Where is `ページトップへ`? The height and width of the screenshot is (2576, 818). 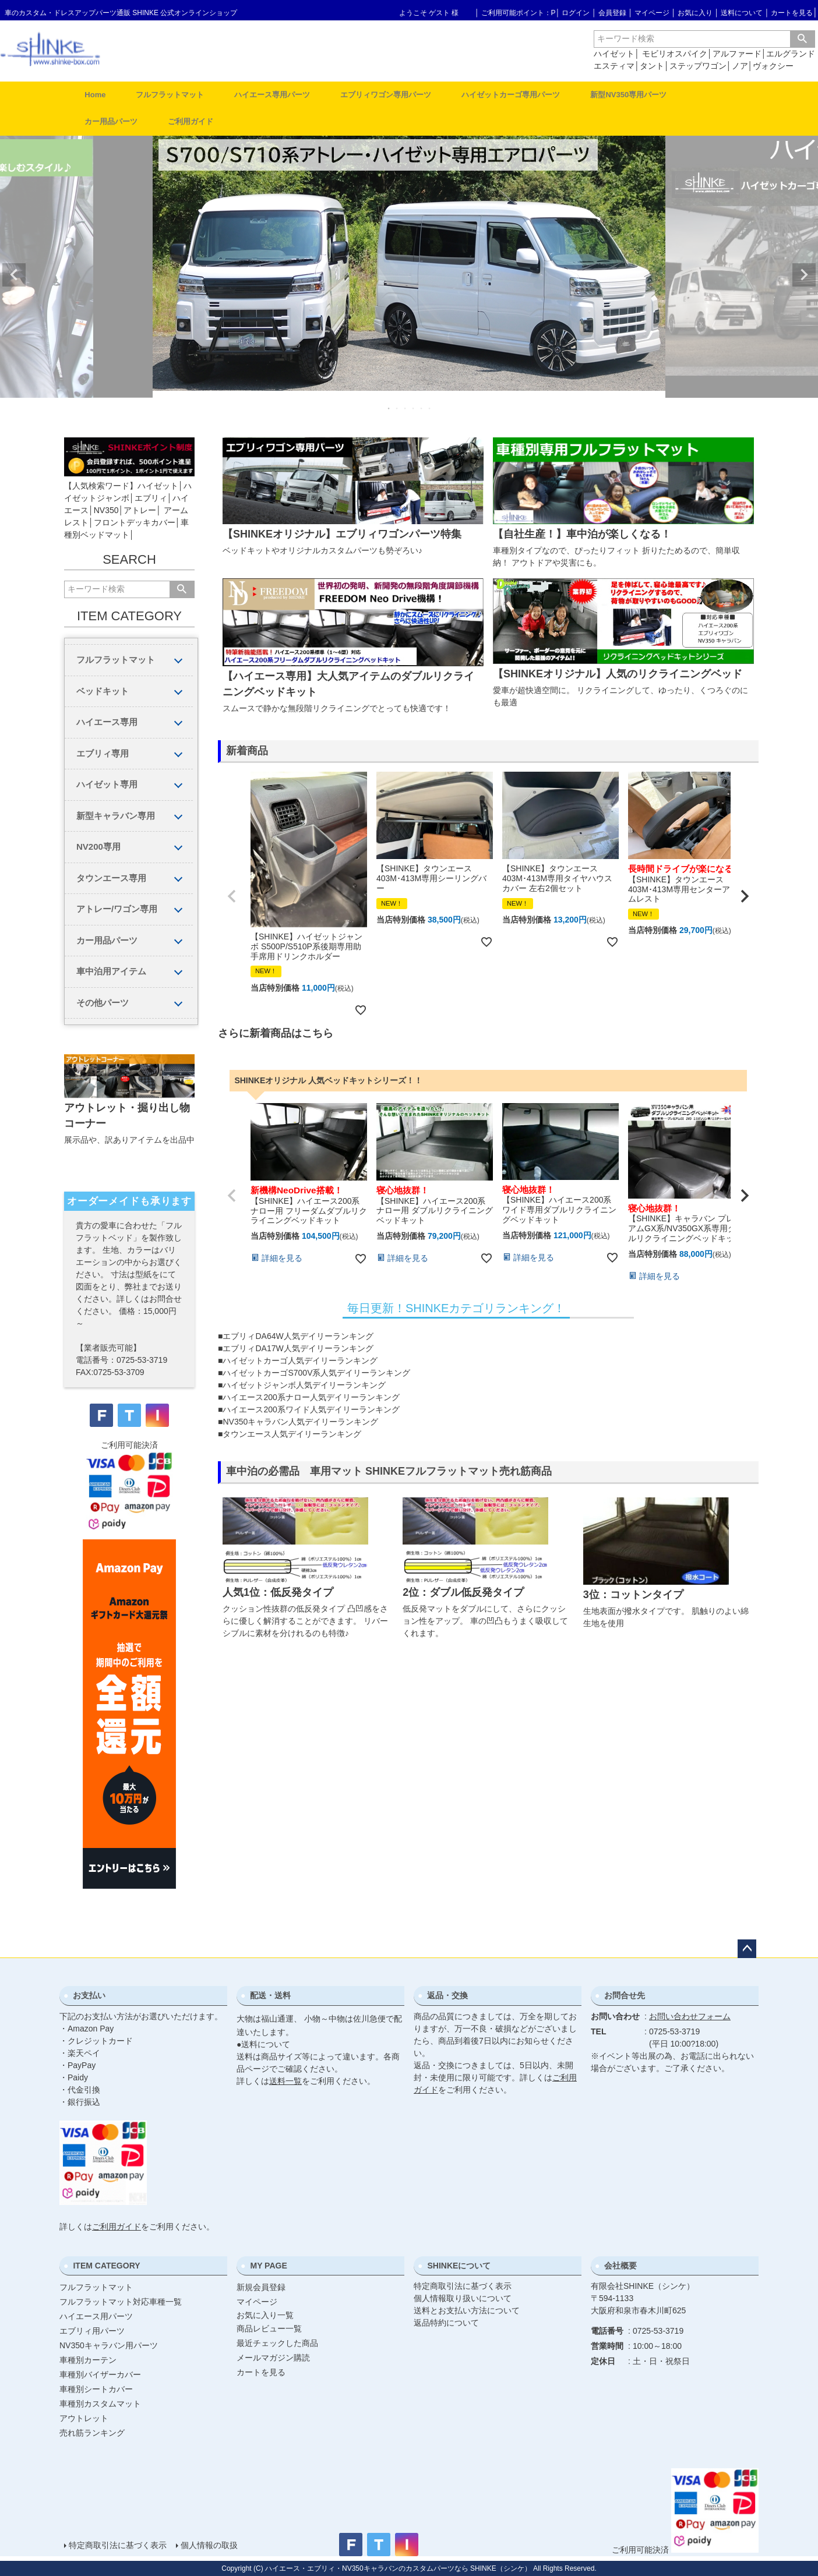
ページトップへ is located at coordinates (747, 1948).